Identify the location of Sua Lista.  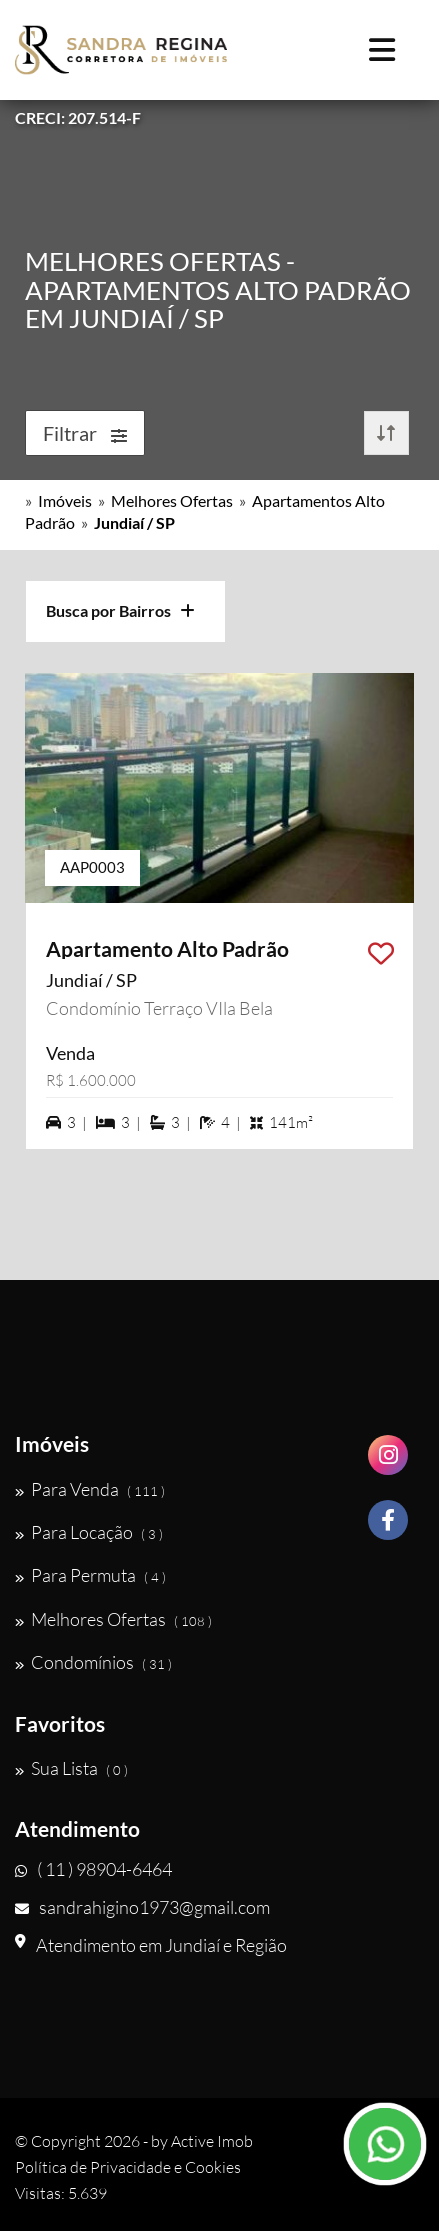
(71, 1768).